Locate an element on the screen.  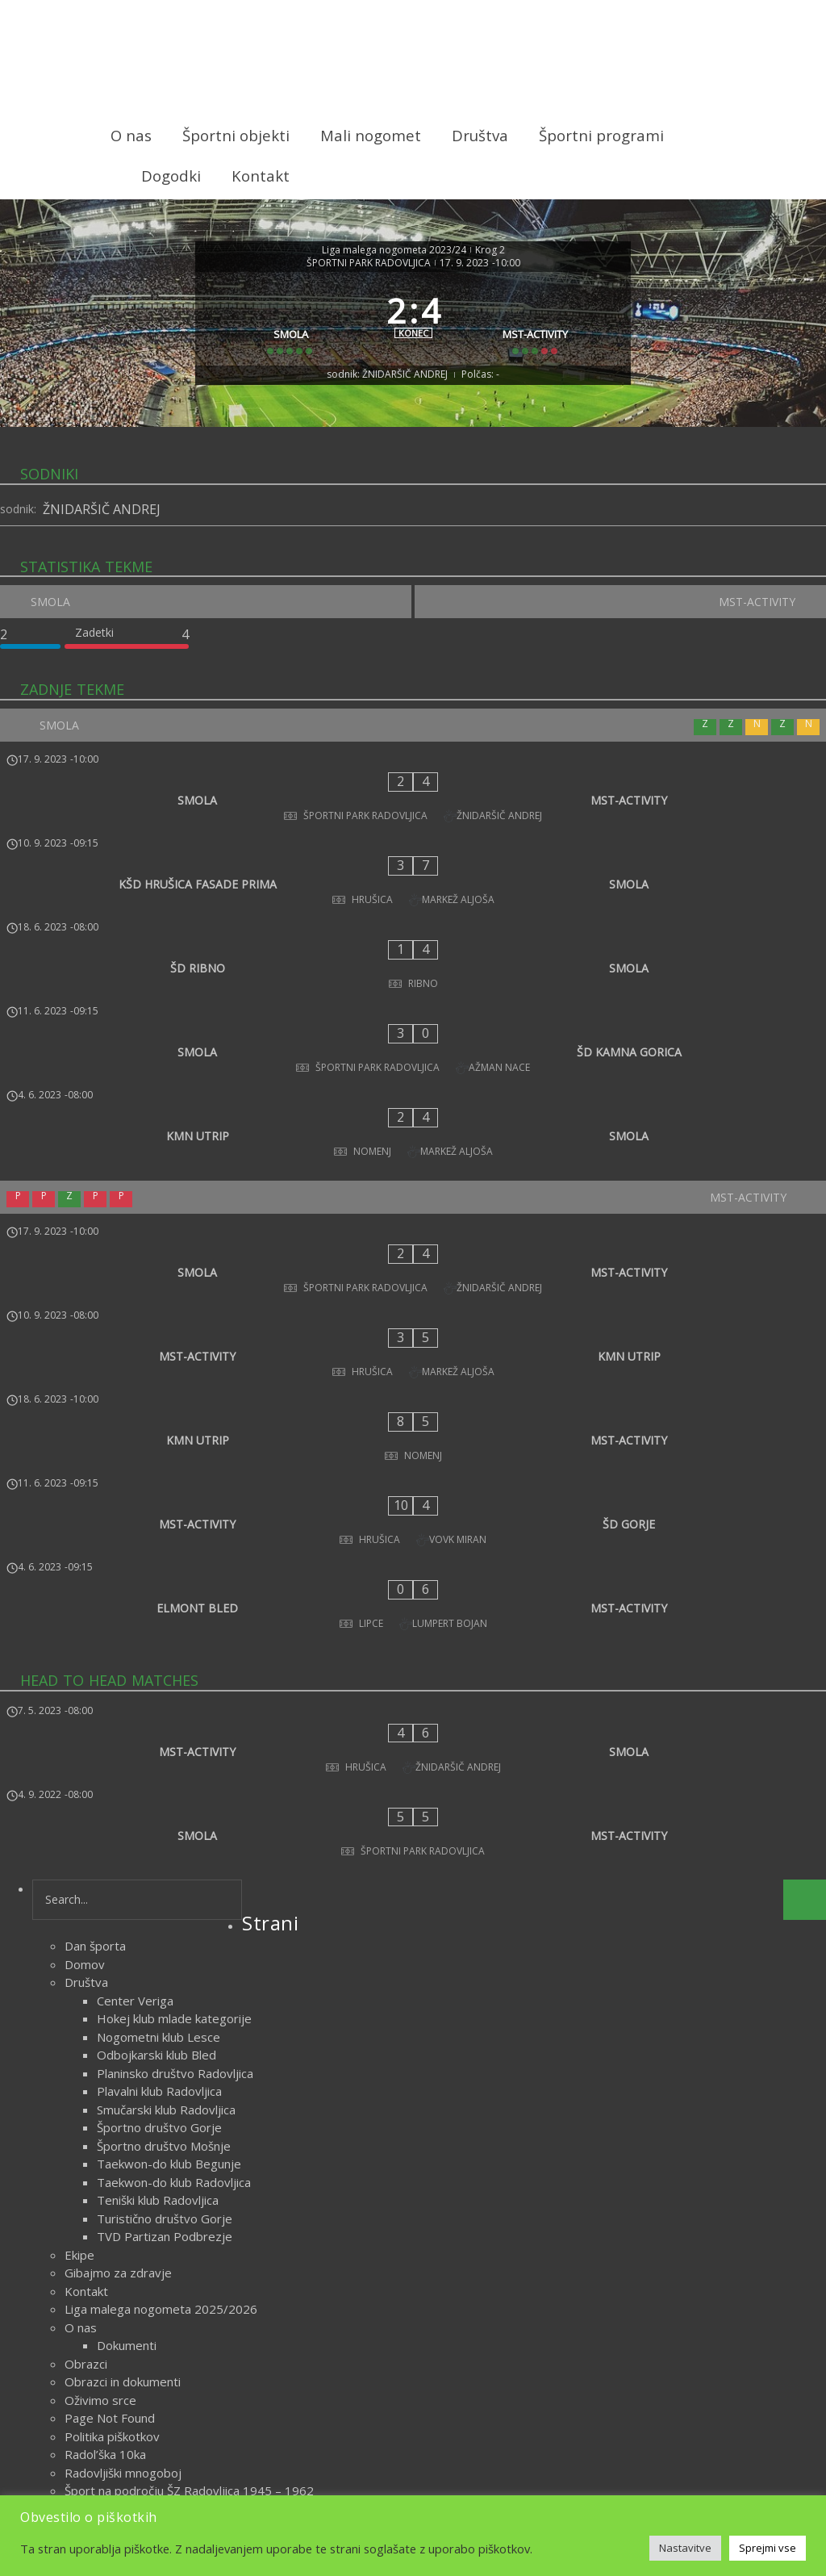
Ekipe is located at coordinates (79, 1931).